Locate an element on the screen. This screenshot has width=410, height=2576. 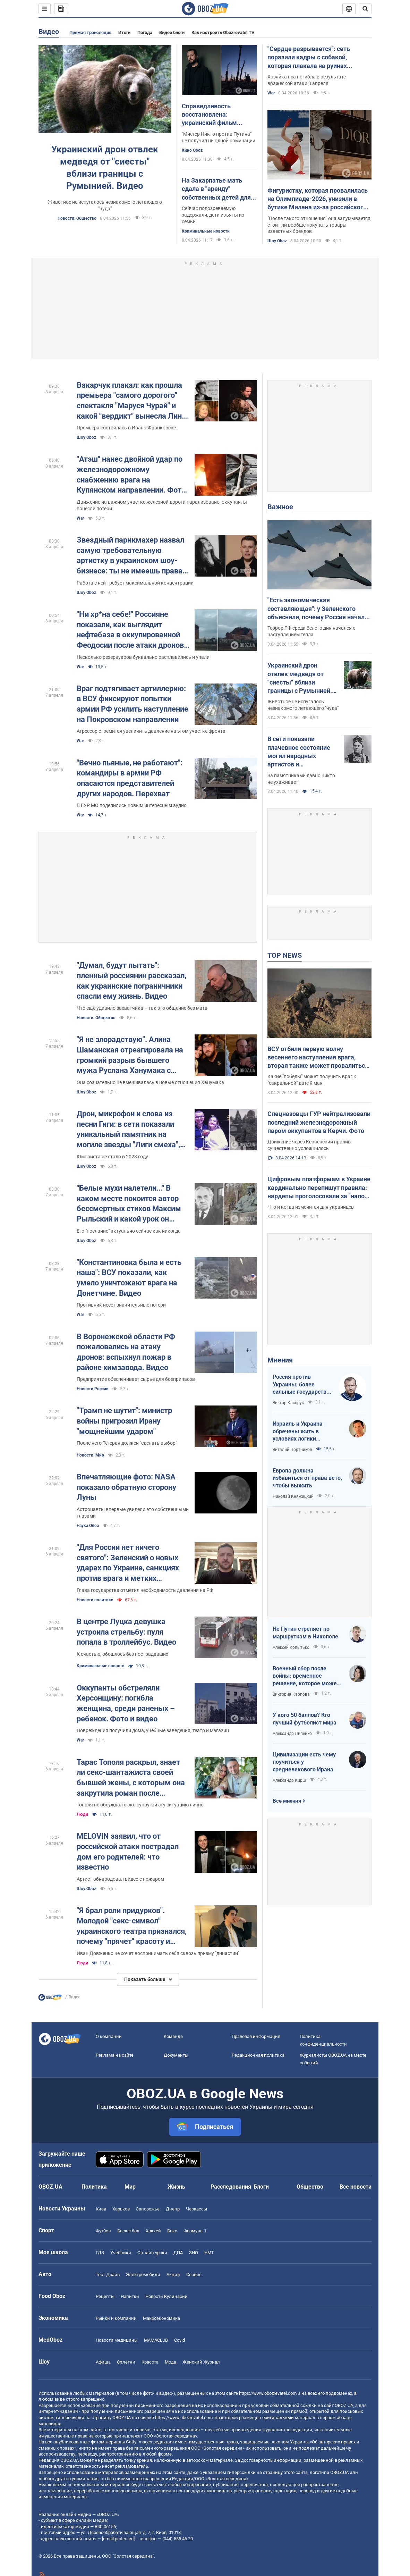
Террор РФ среди белого дня начался с наступлением тепла is located at coordinates (311, 631).